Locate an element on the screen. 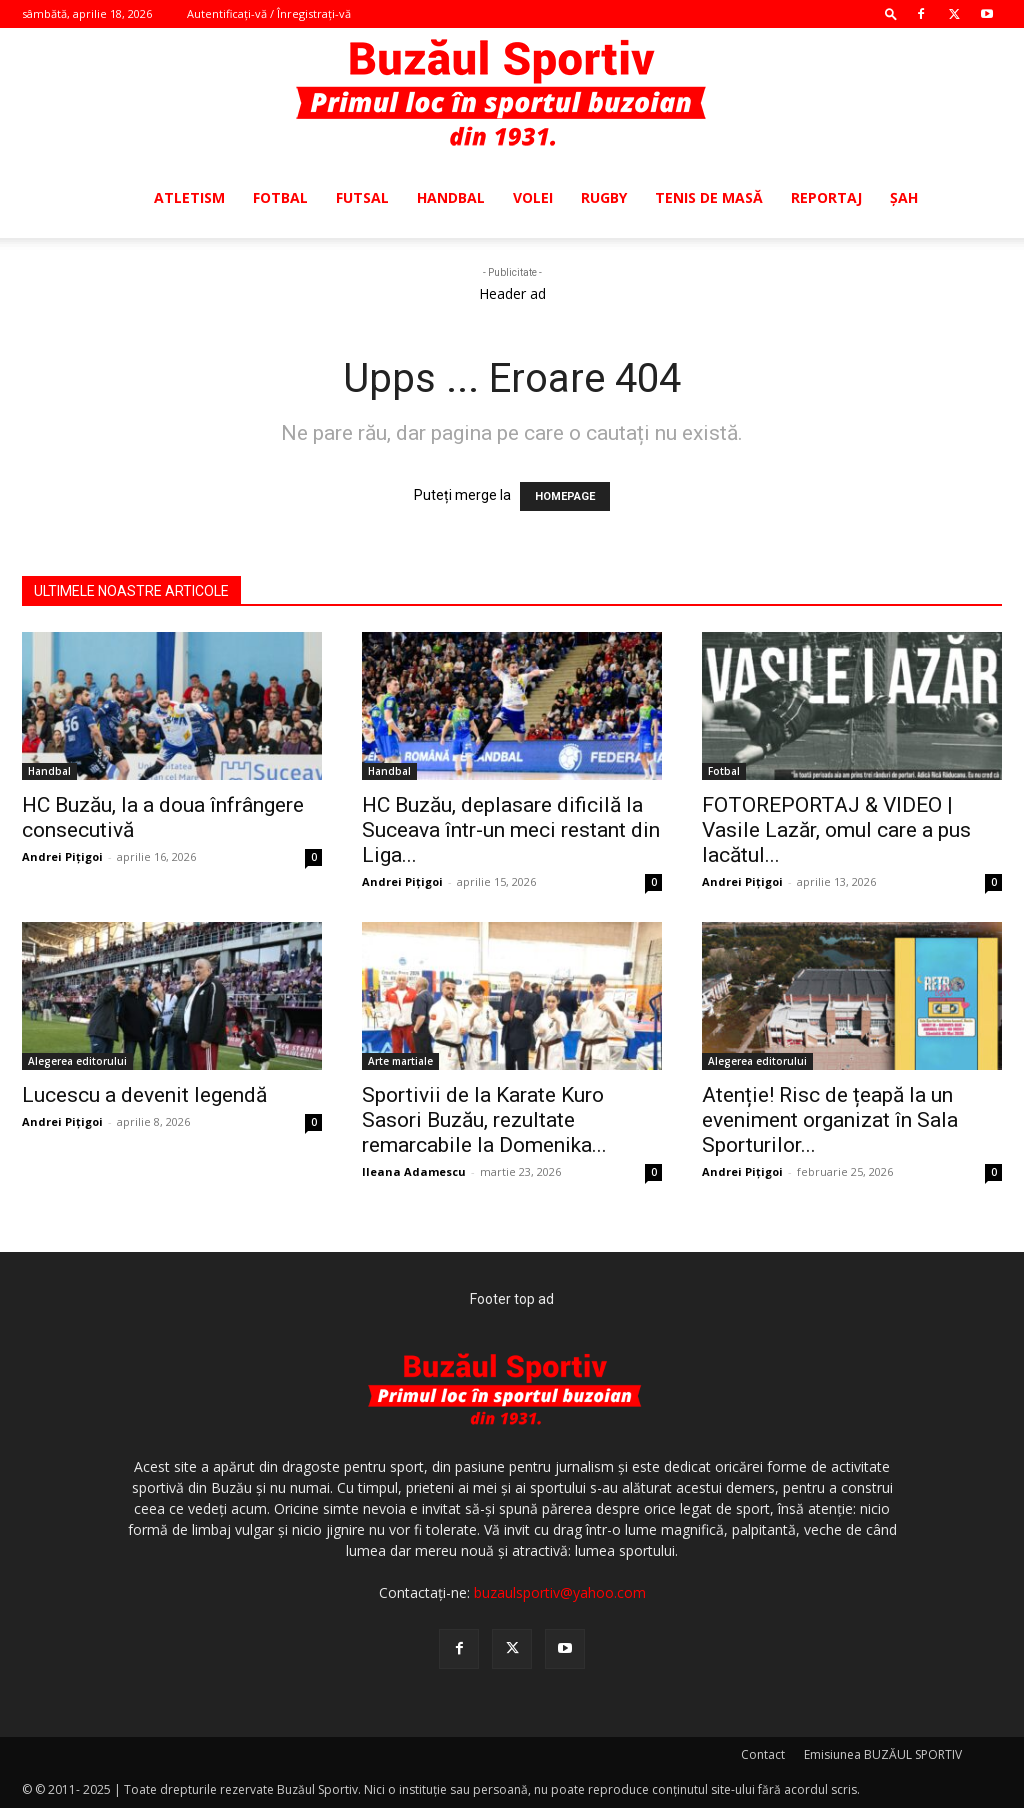 The height and width of the screenshot is (1808, 1024). Tenis de masă is located at coordinates (709, 197).